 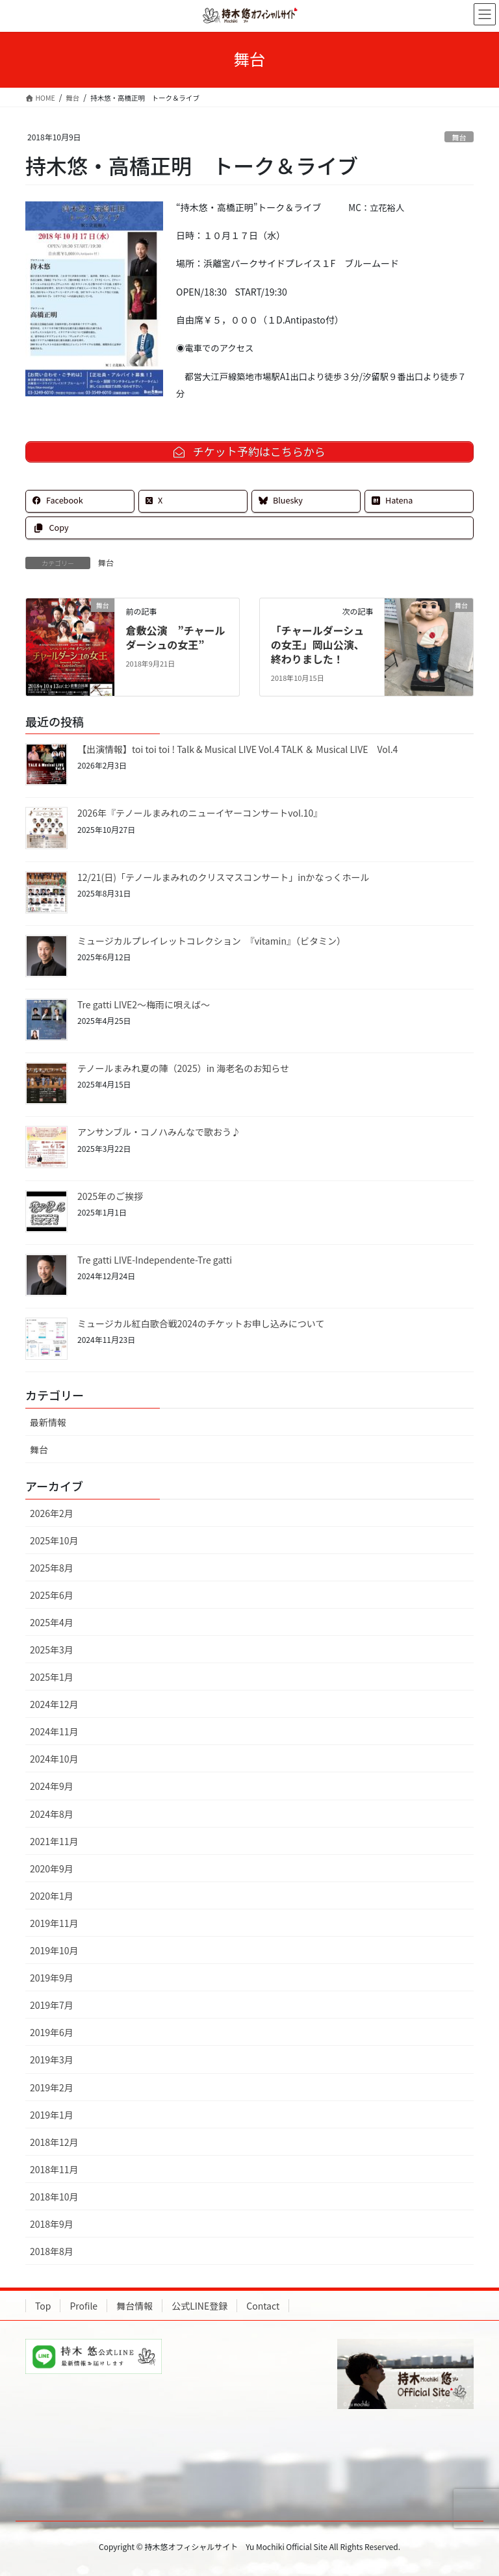 I want to click on 2019年11月, so click(x=54, y=1923).